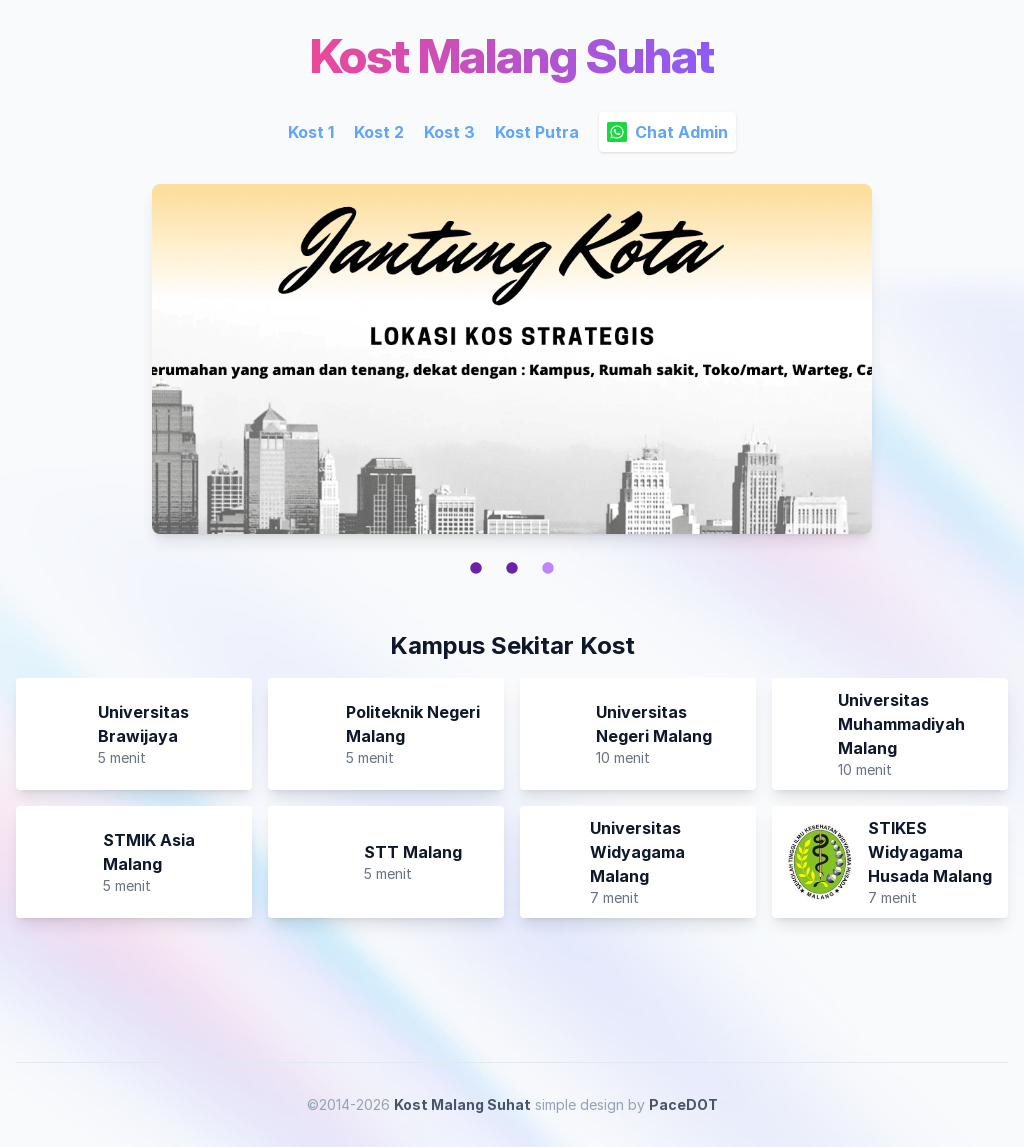 Image resolution: width=1024 pixels, height=1147 pixels. I want to click on Kost 1, so click(311, 132).